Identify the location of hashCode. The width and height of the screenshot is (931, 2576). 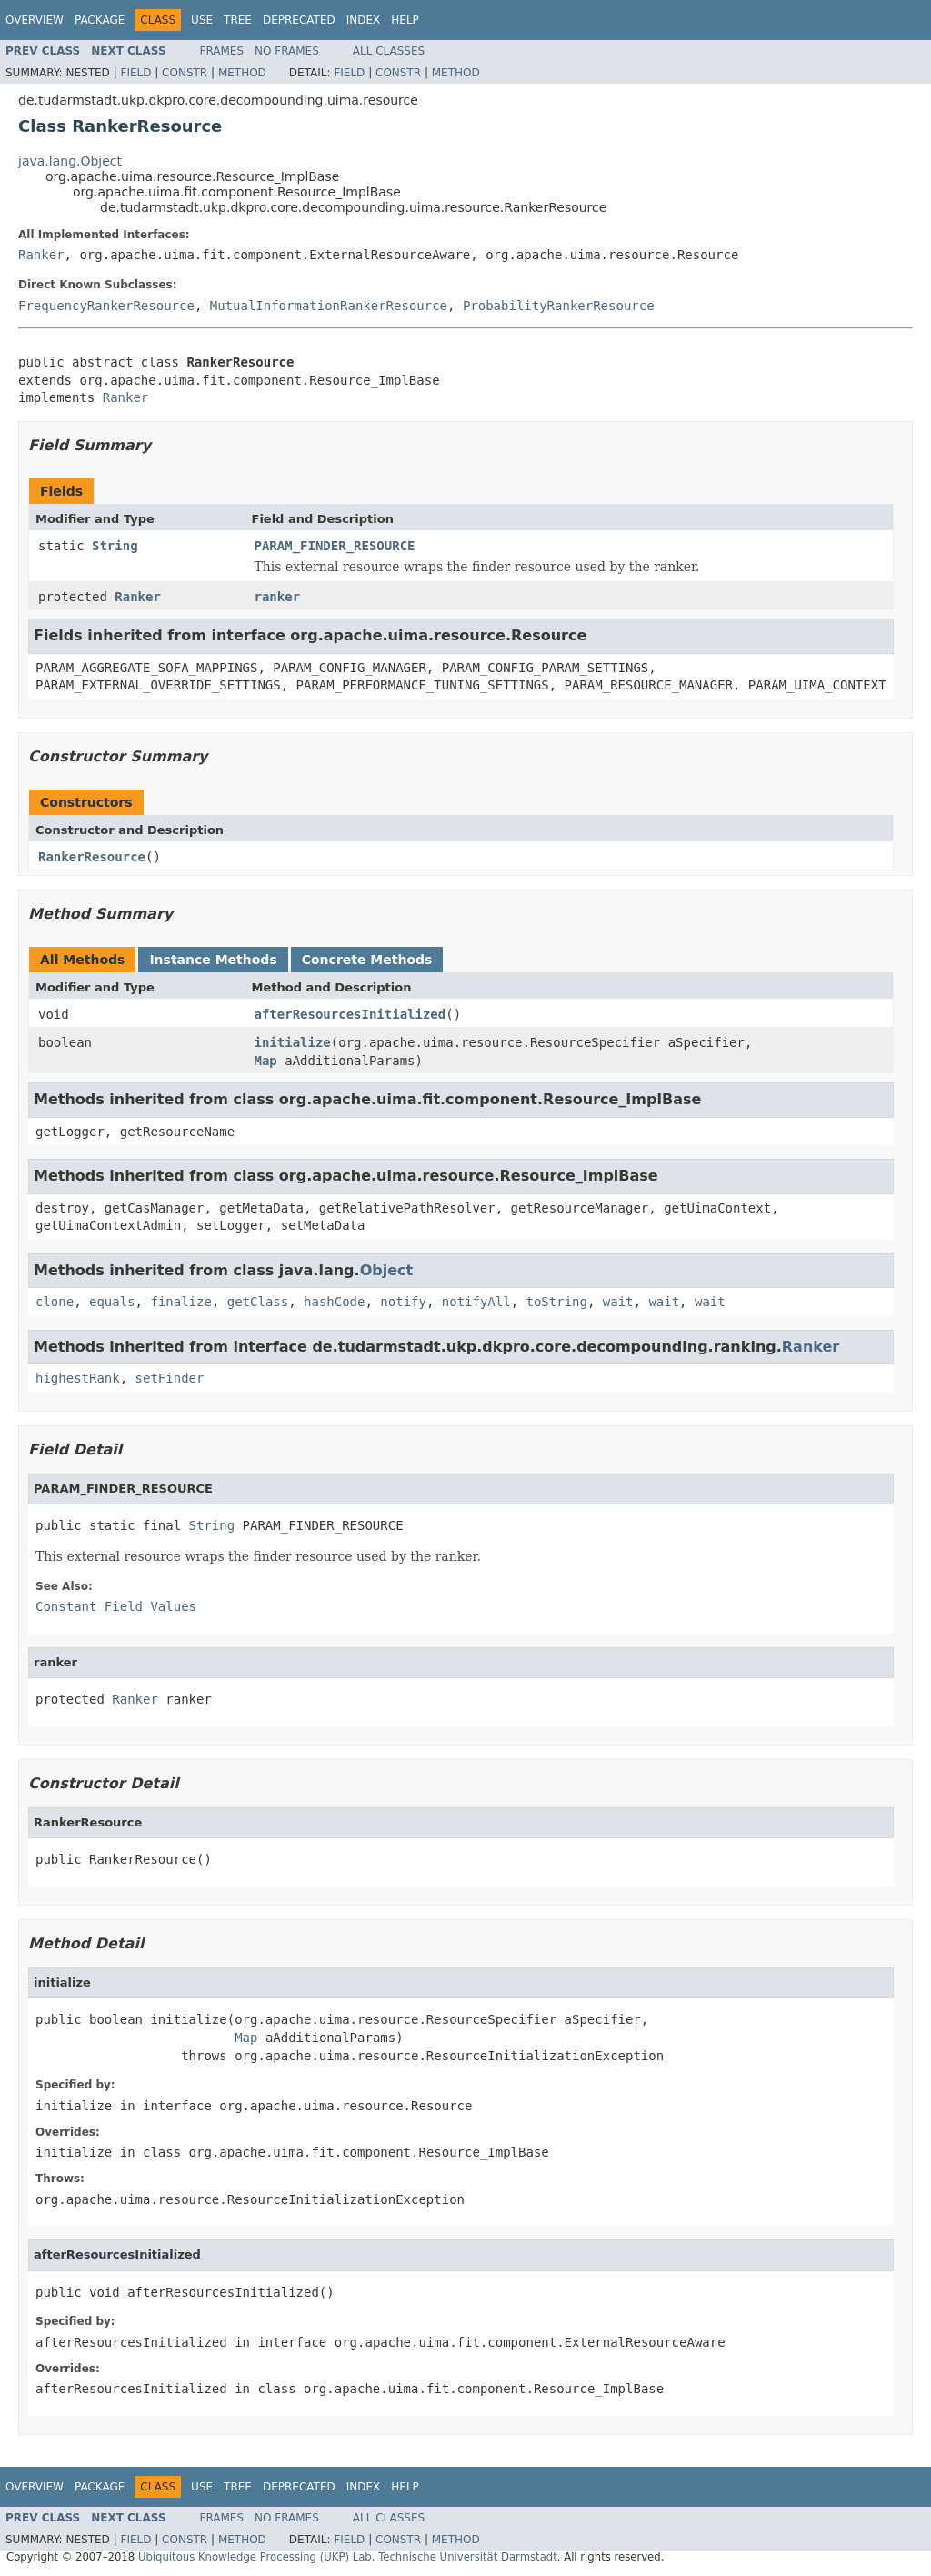
(334, 1301).